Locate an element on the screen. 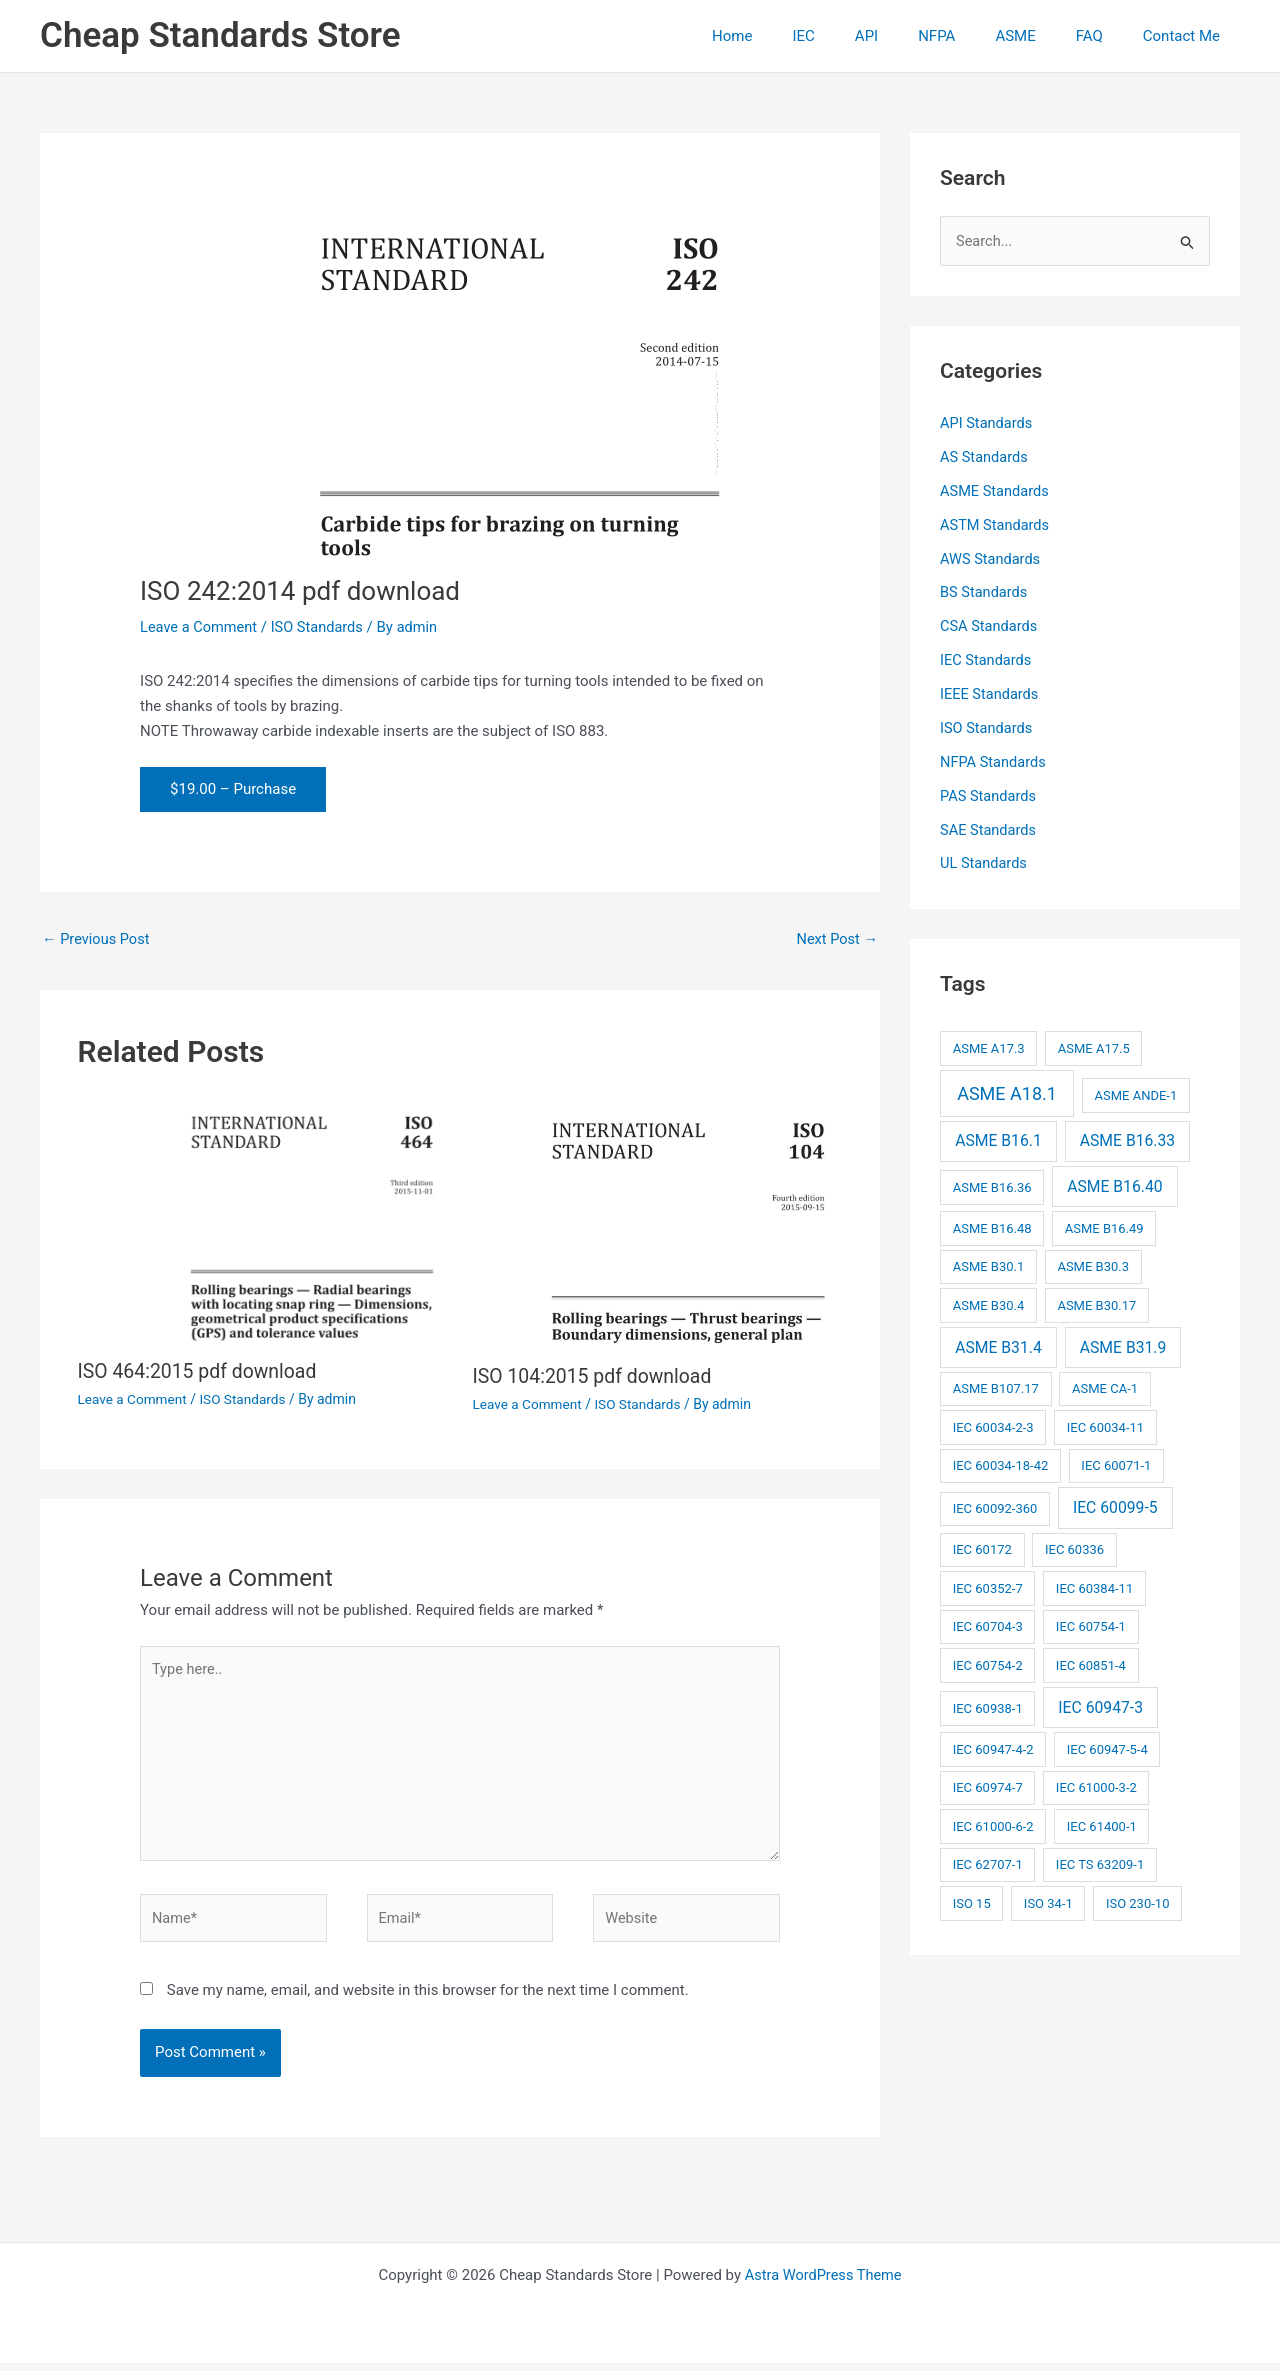 This screenshot has width=1280, height=2371. IEC 60851-4 [IEC 60851-4 (2 items)] is located at coordinates (1091, 1664).